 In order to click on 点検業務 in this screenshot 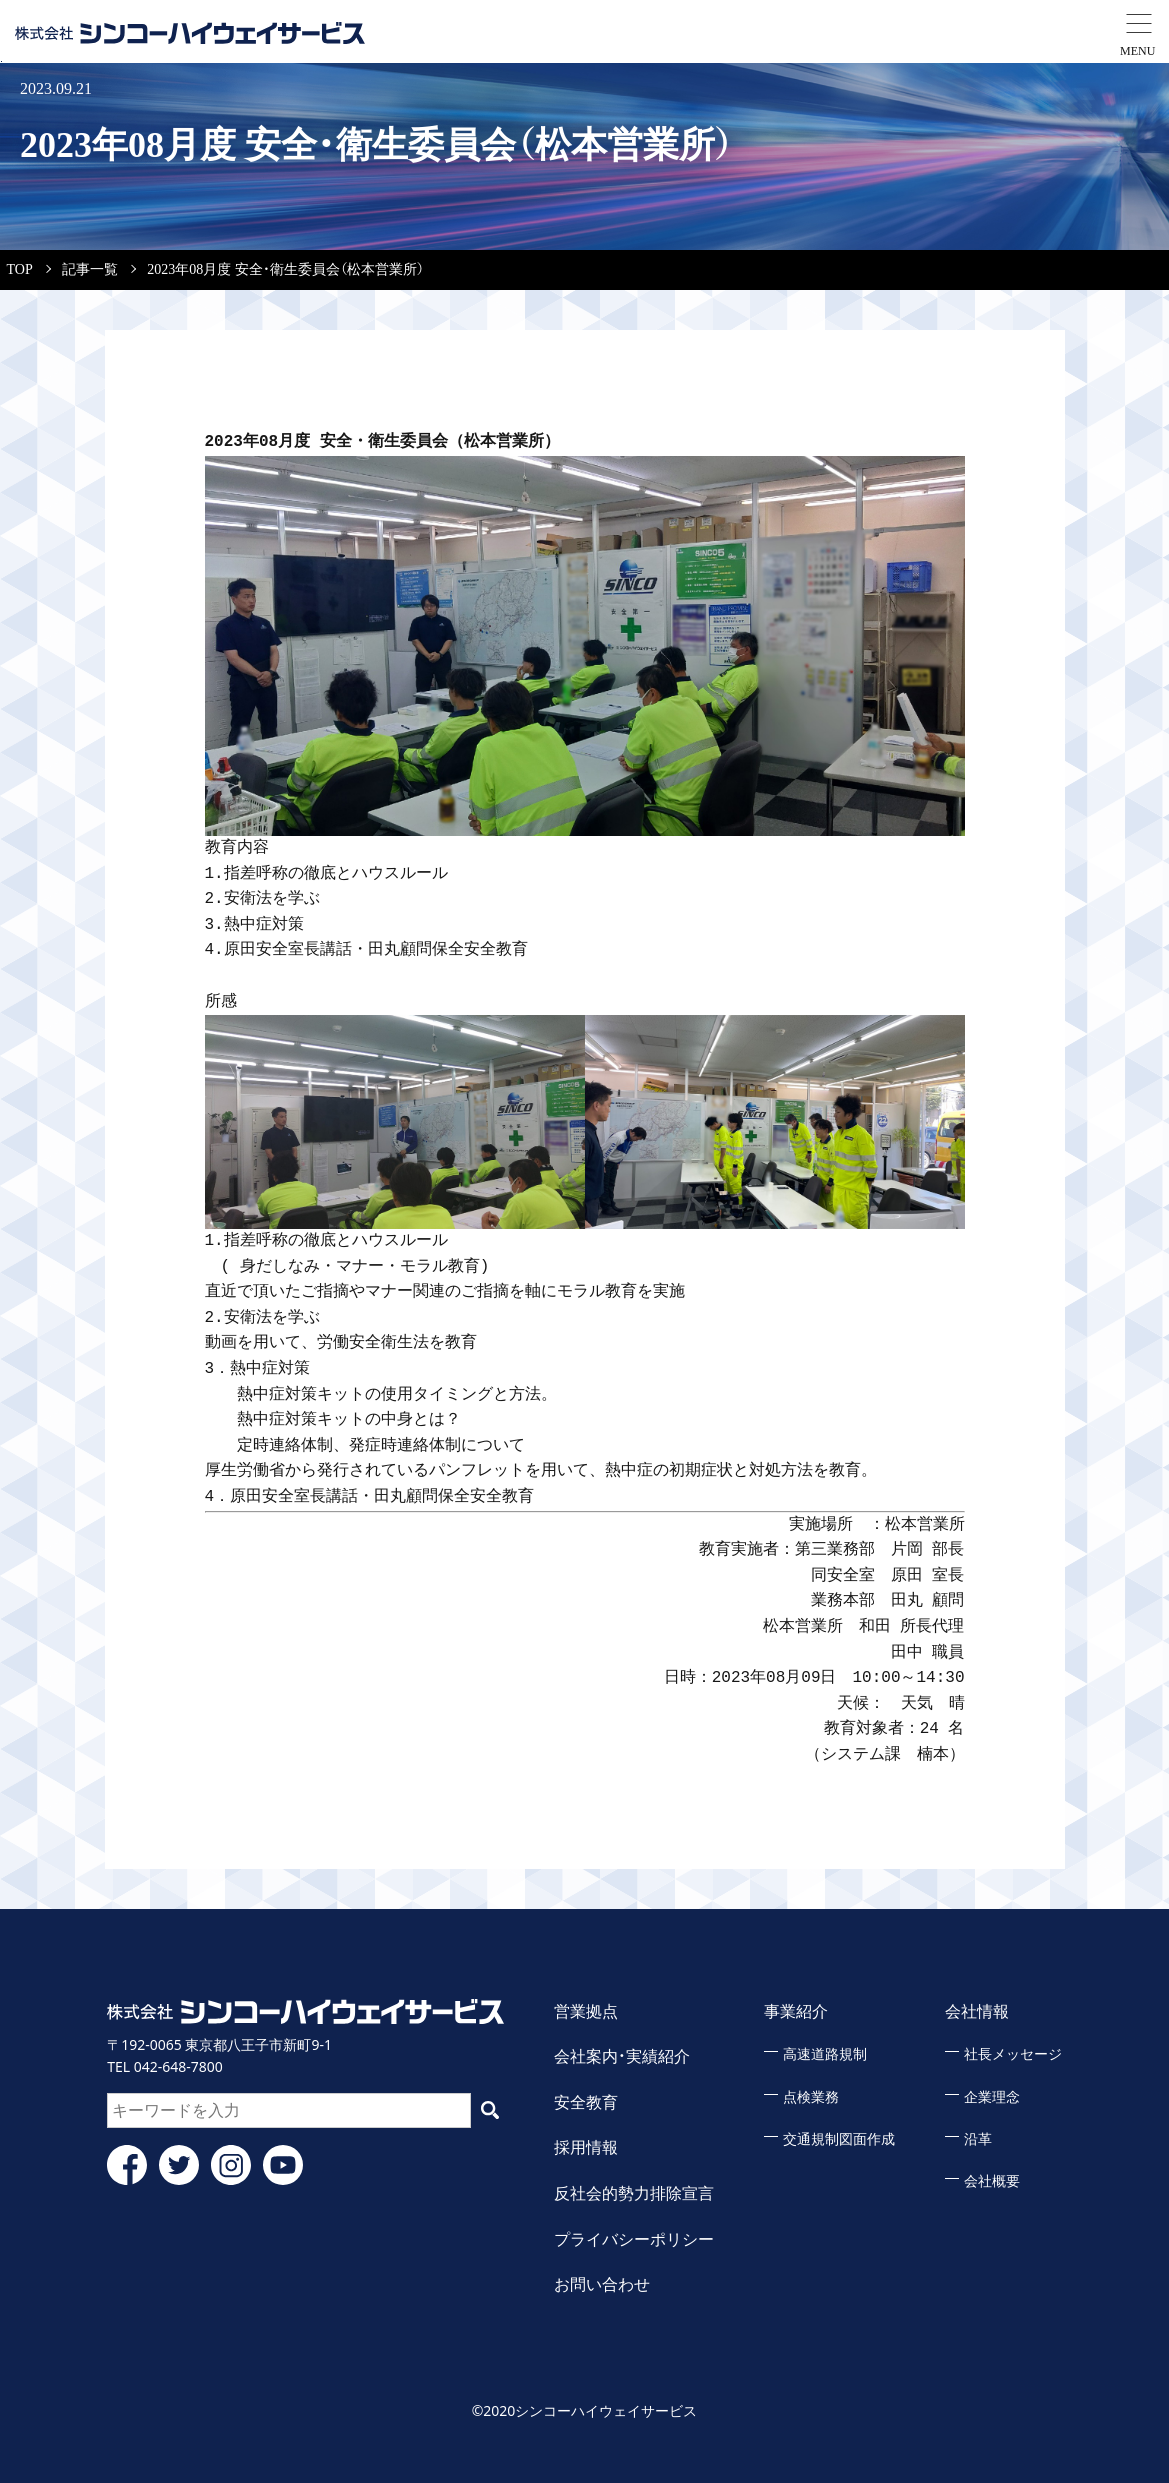, I will do `click(811, 2097)`.